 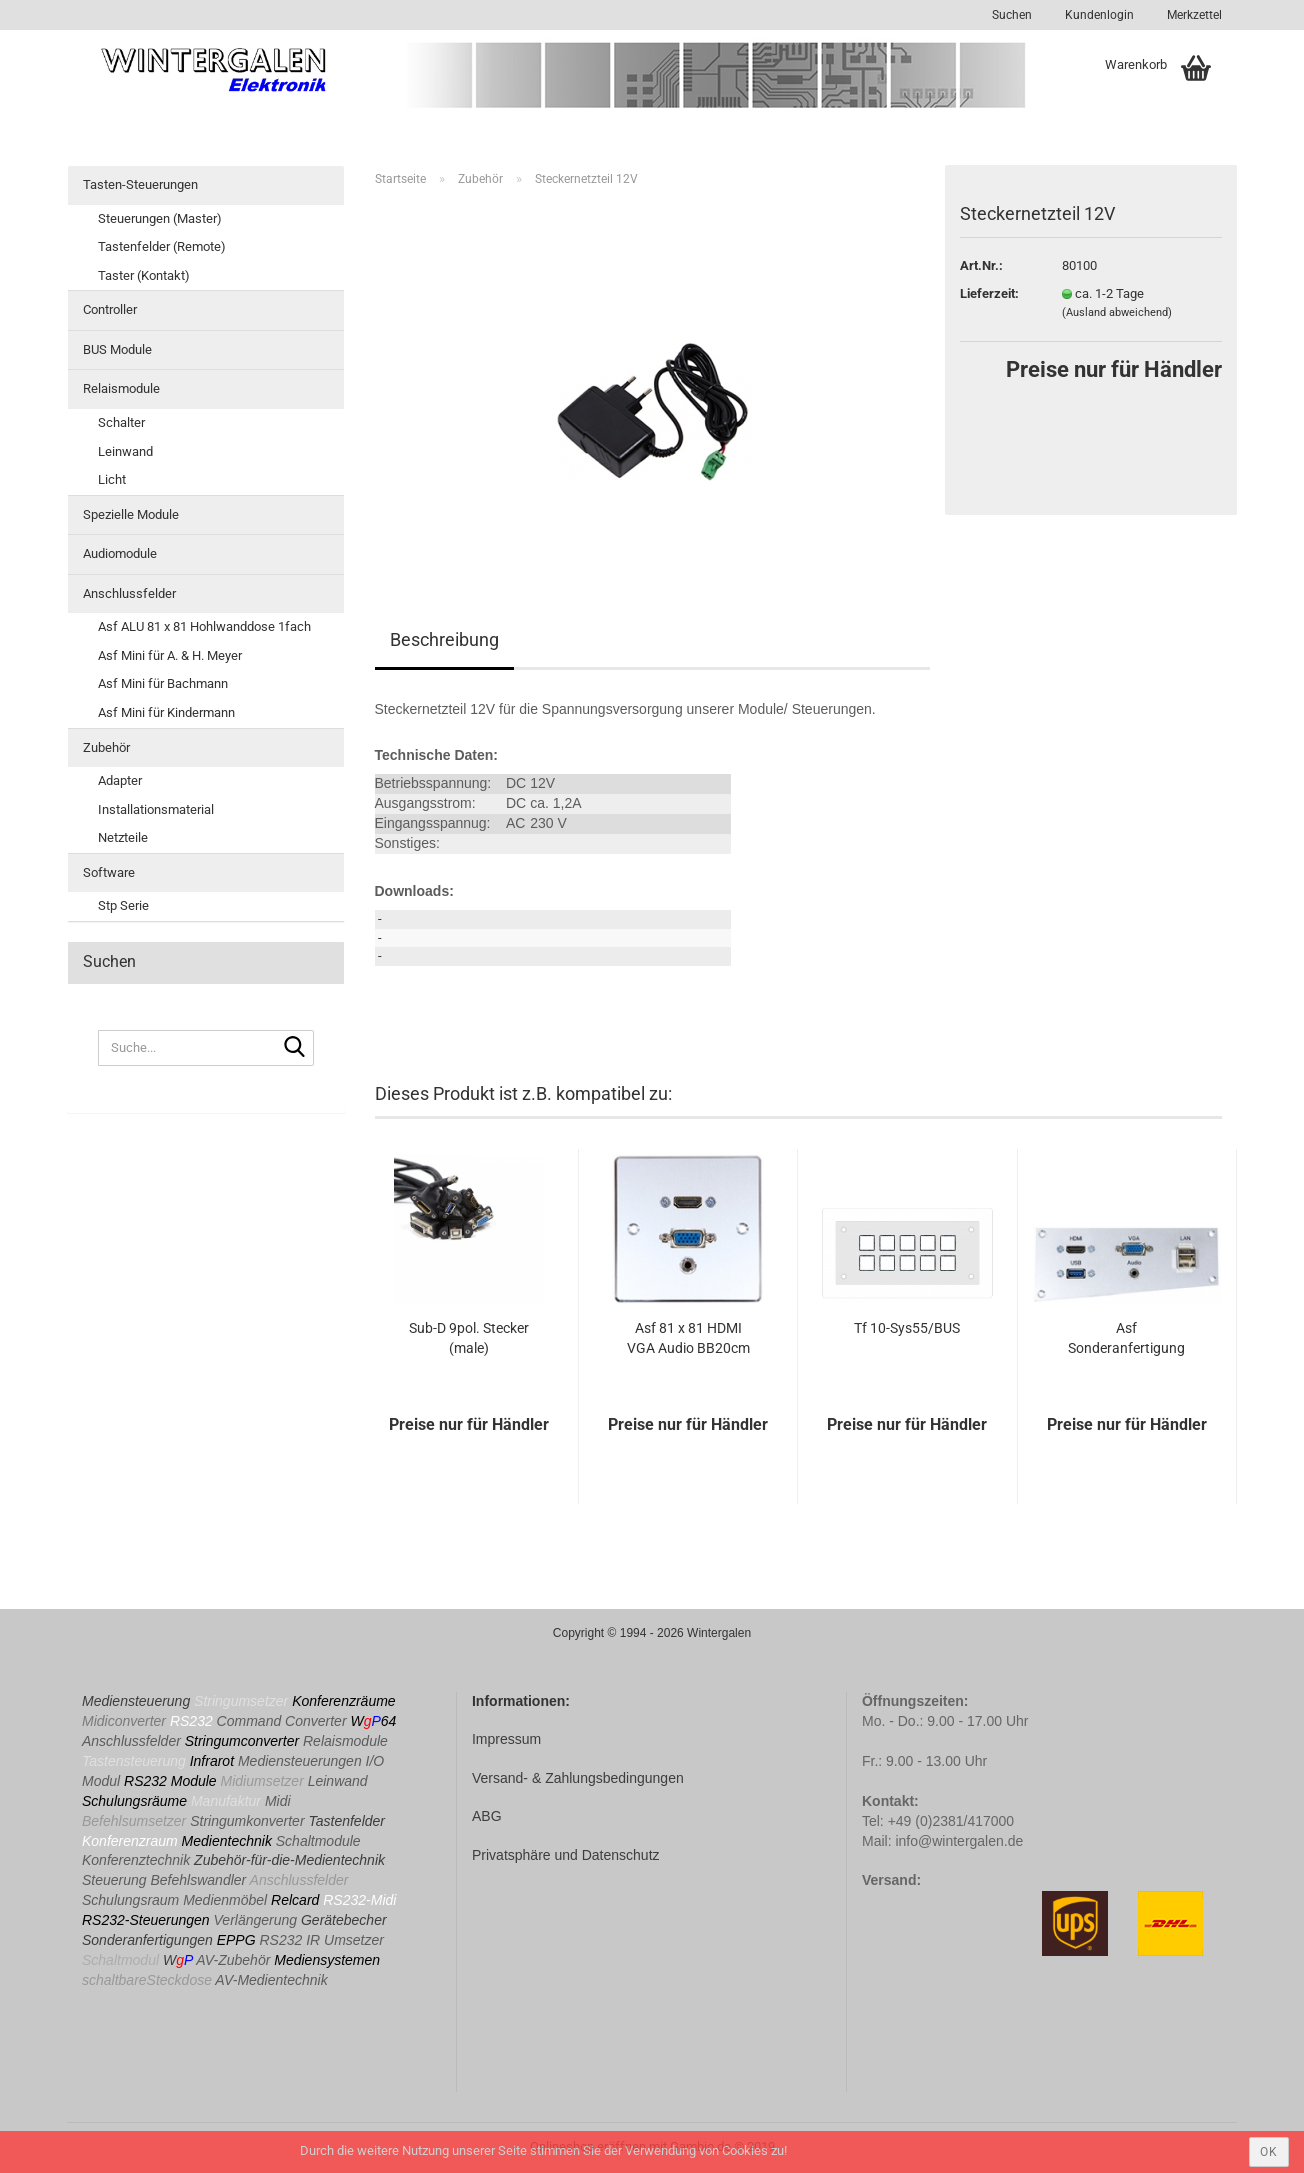 I want to click on Licht, so click(x=112, y=479).